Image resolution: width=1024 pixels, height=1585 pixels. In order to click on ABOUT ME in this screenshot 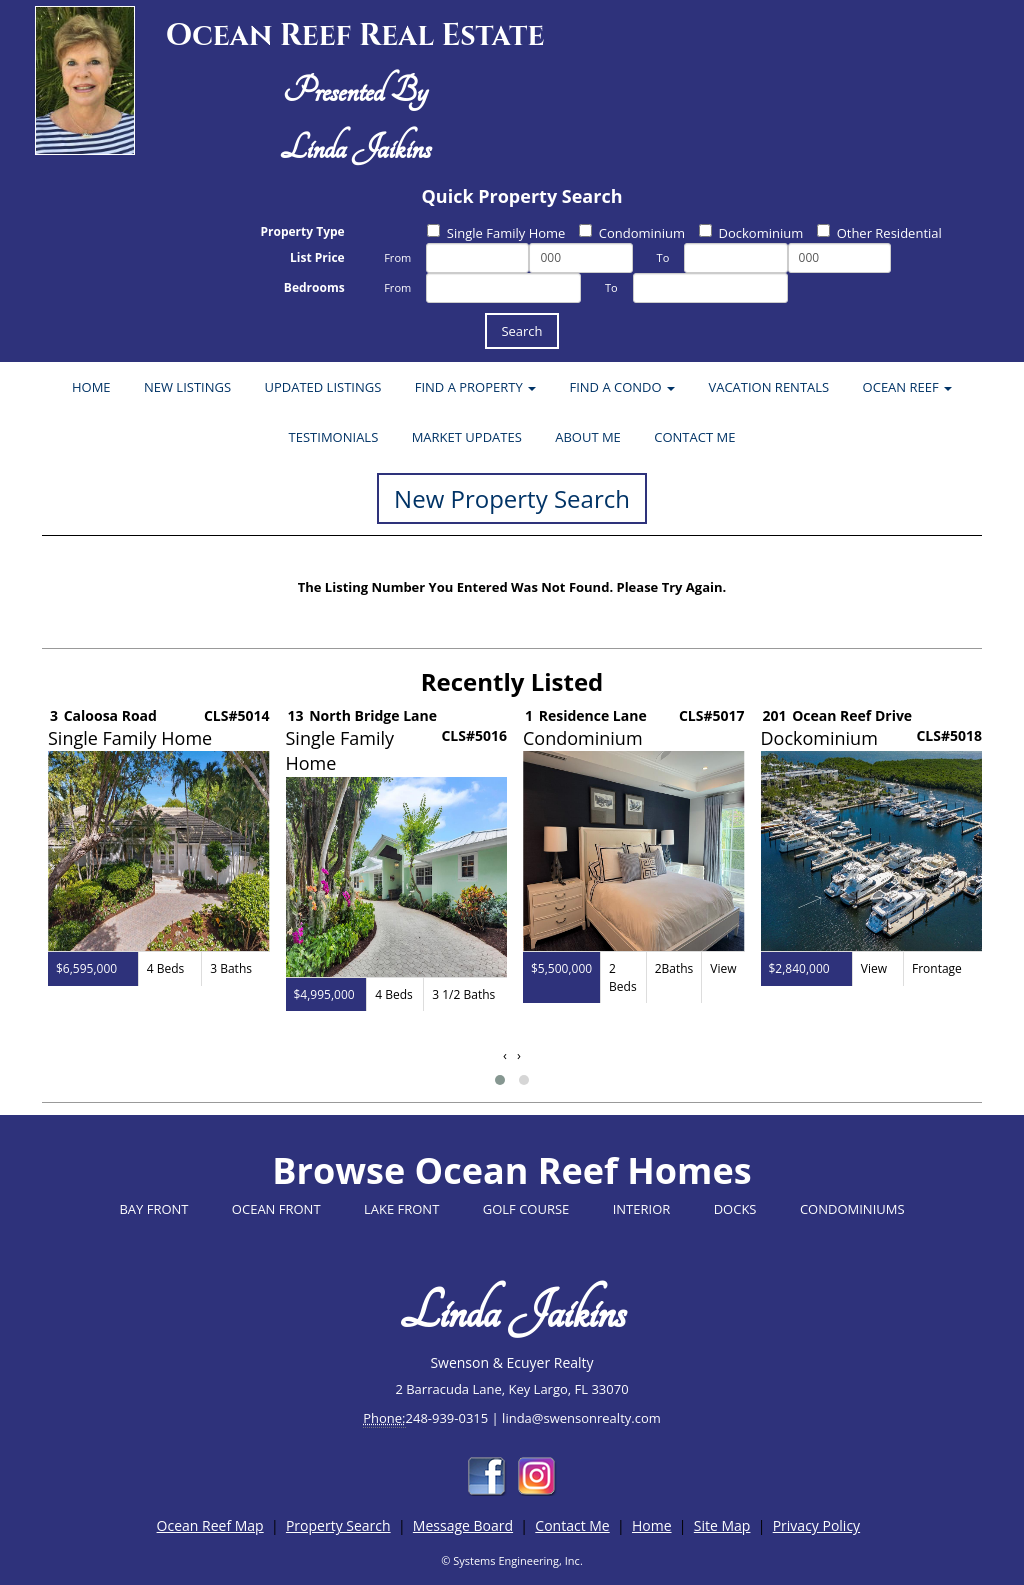, I will do `click(588, 437)`.